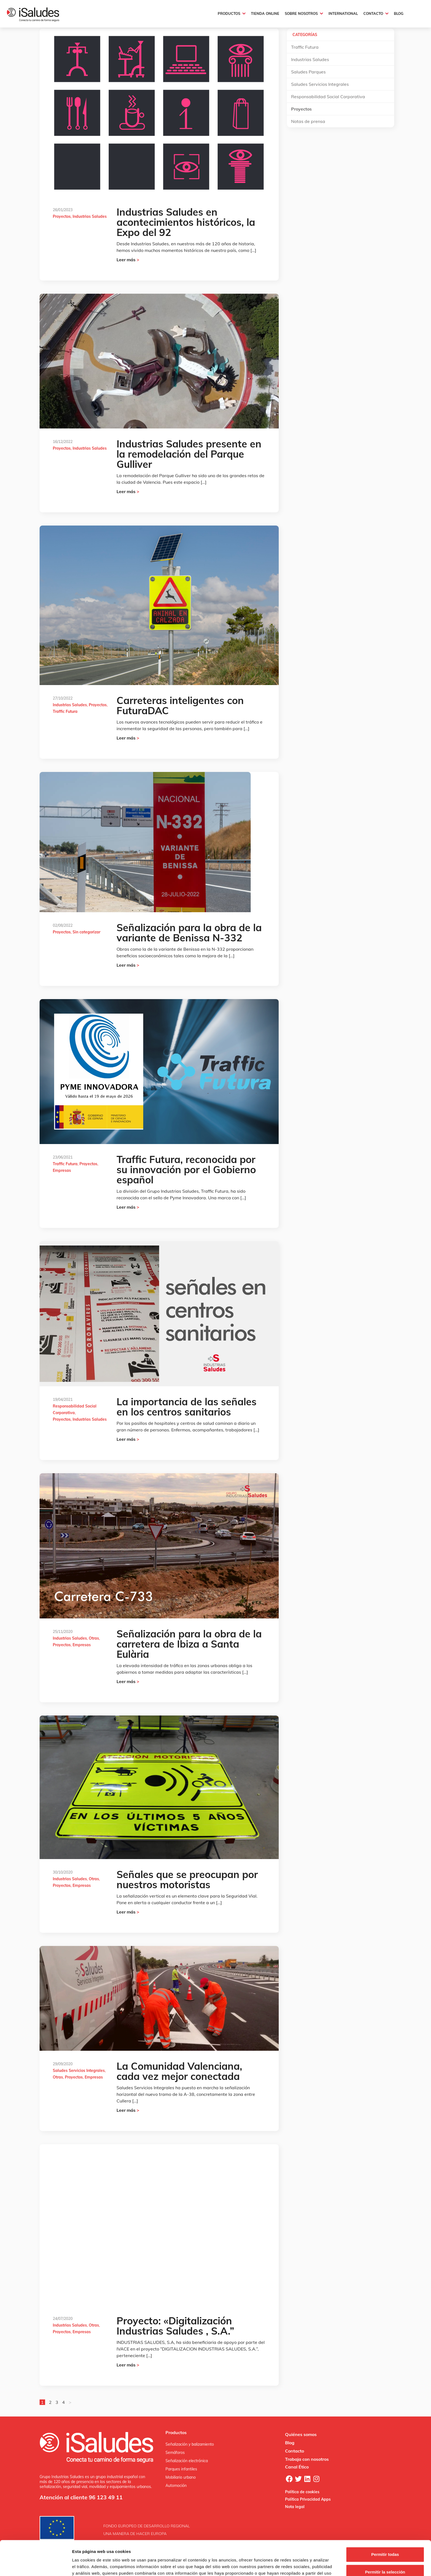 This screenshot has width=431, height=2576. I want to click on Permitir todas, so click(385, 2521).